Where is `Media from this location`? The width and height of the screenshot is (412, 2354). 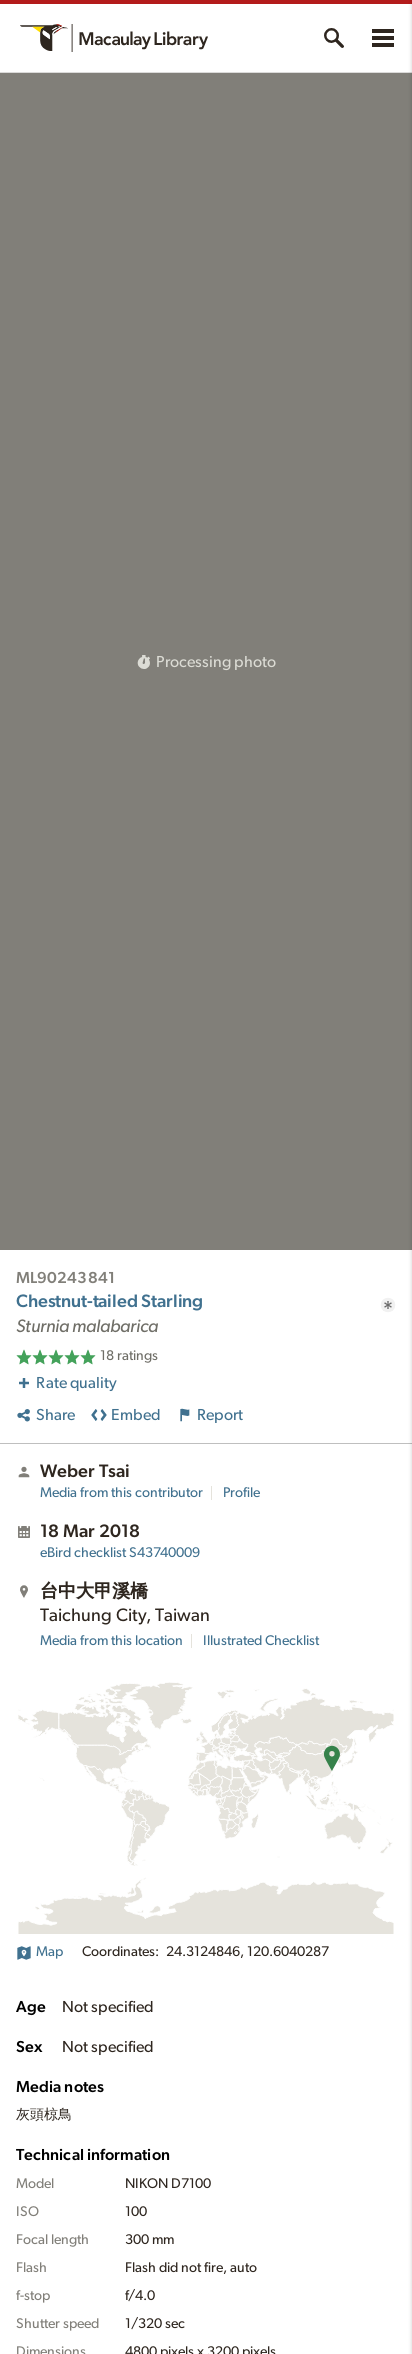
Media from this location is located at coordinates (111, 1641).